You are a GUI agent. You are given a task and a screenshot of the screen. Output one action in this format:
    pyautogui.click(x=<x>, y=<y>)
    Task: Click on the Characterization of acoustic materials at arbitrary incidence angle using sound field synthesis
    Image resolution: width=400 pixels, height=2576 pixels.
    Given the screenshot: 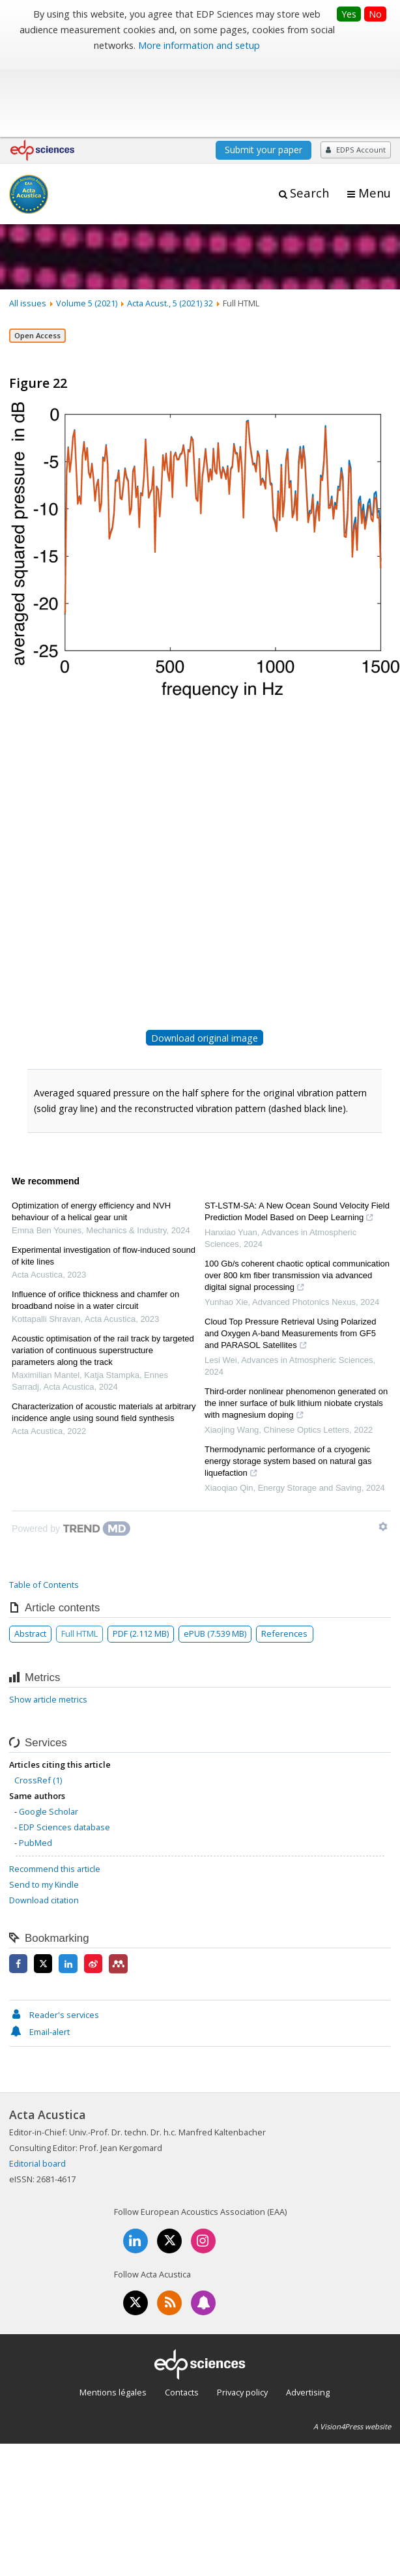 What is the action you would take?
    pyautogui.click(x=104, y=1335)
    